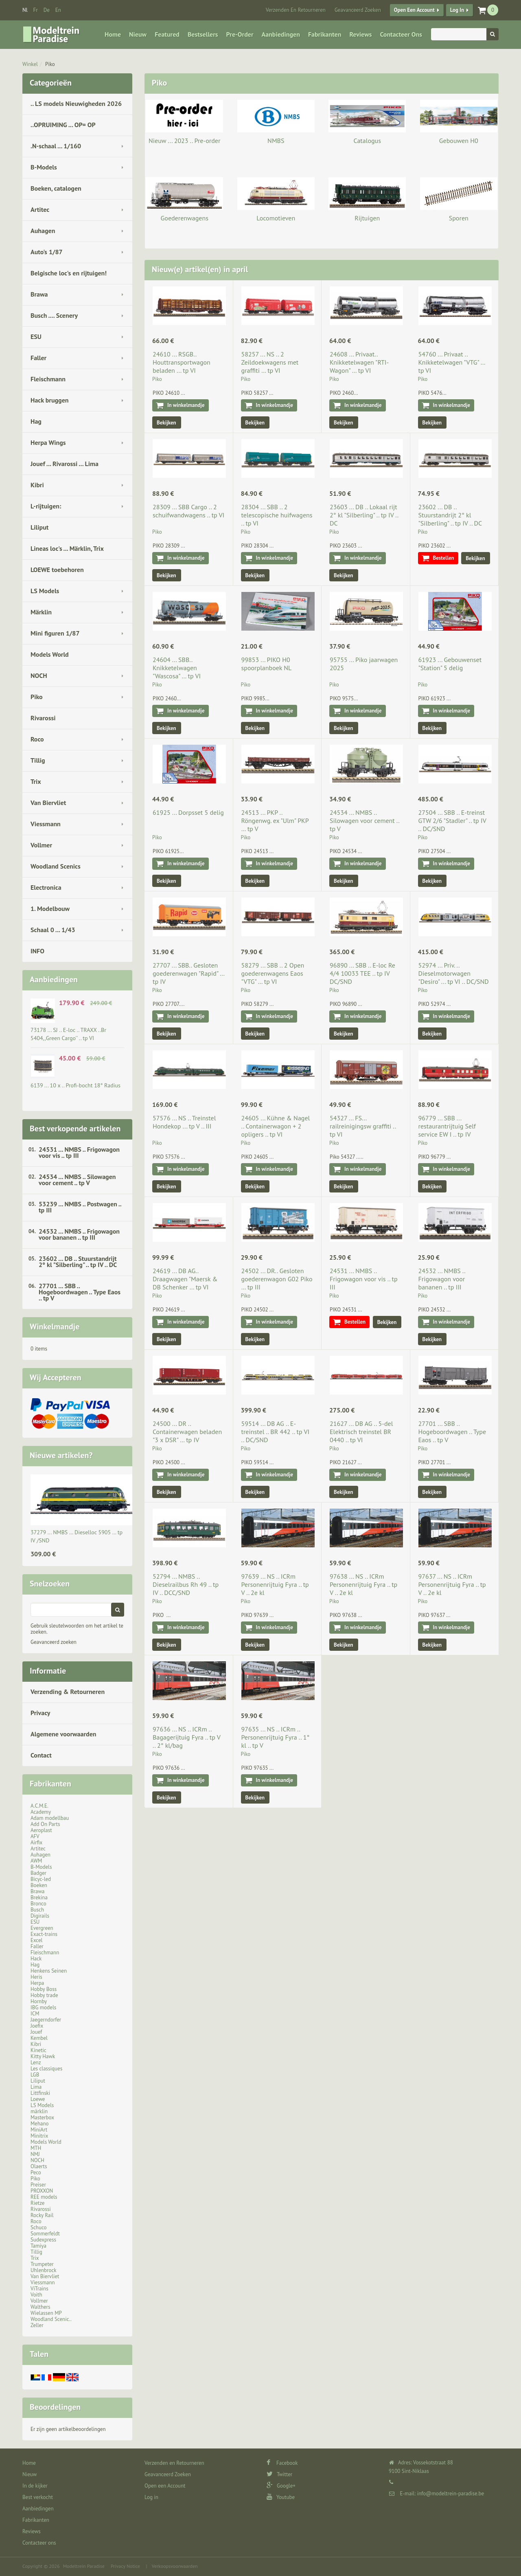  Describe the element at coordinates (55, 633) in the screenshot. I see `Mini figuren 1/87` at that location.